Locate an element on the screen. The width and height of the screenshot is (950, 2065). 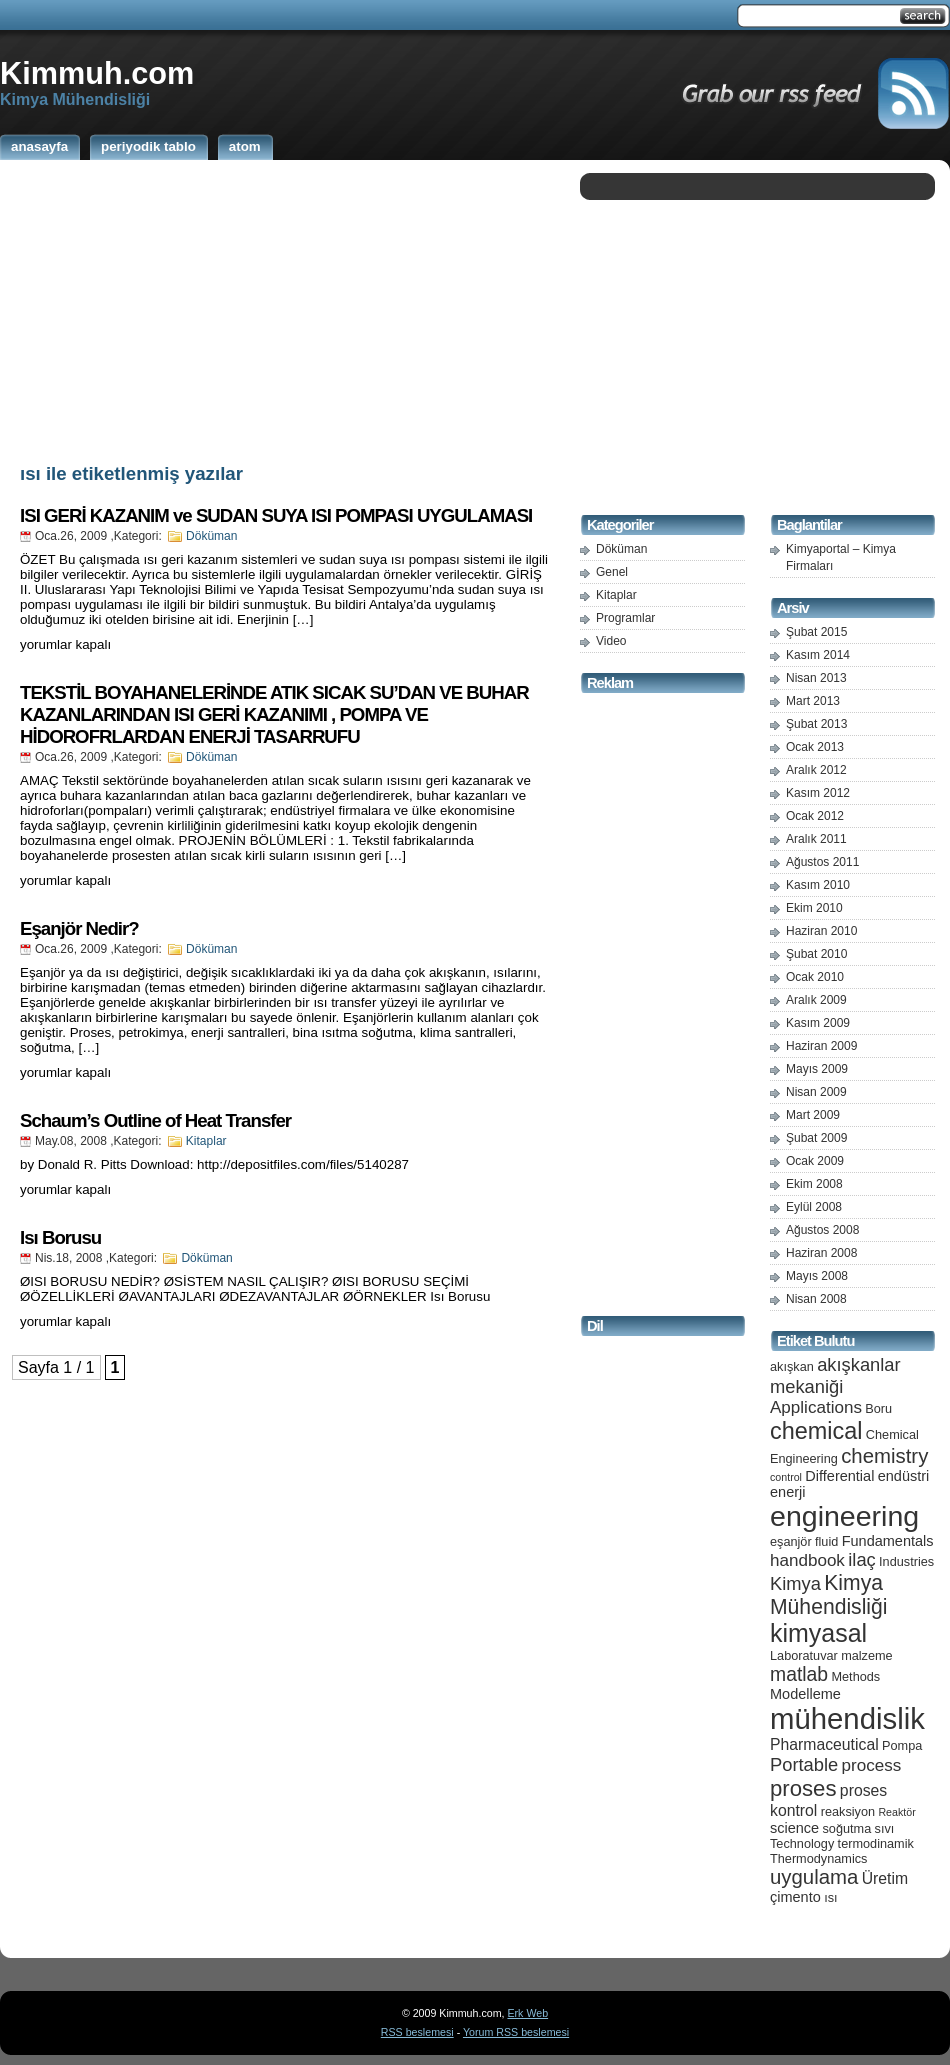
Mayıs 2008 is located at coordinates (817, 1276).